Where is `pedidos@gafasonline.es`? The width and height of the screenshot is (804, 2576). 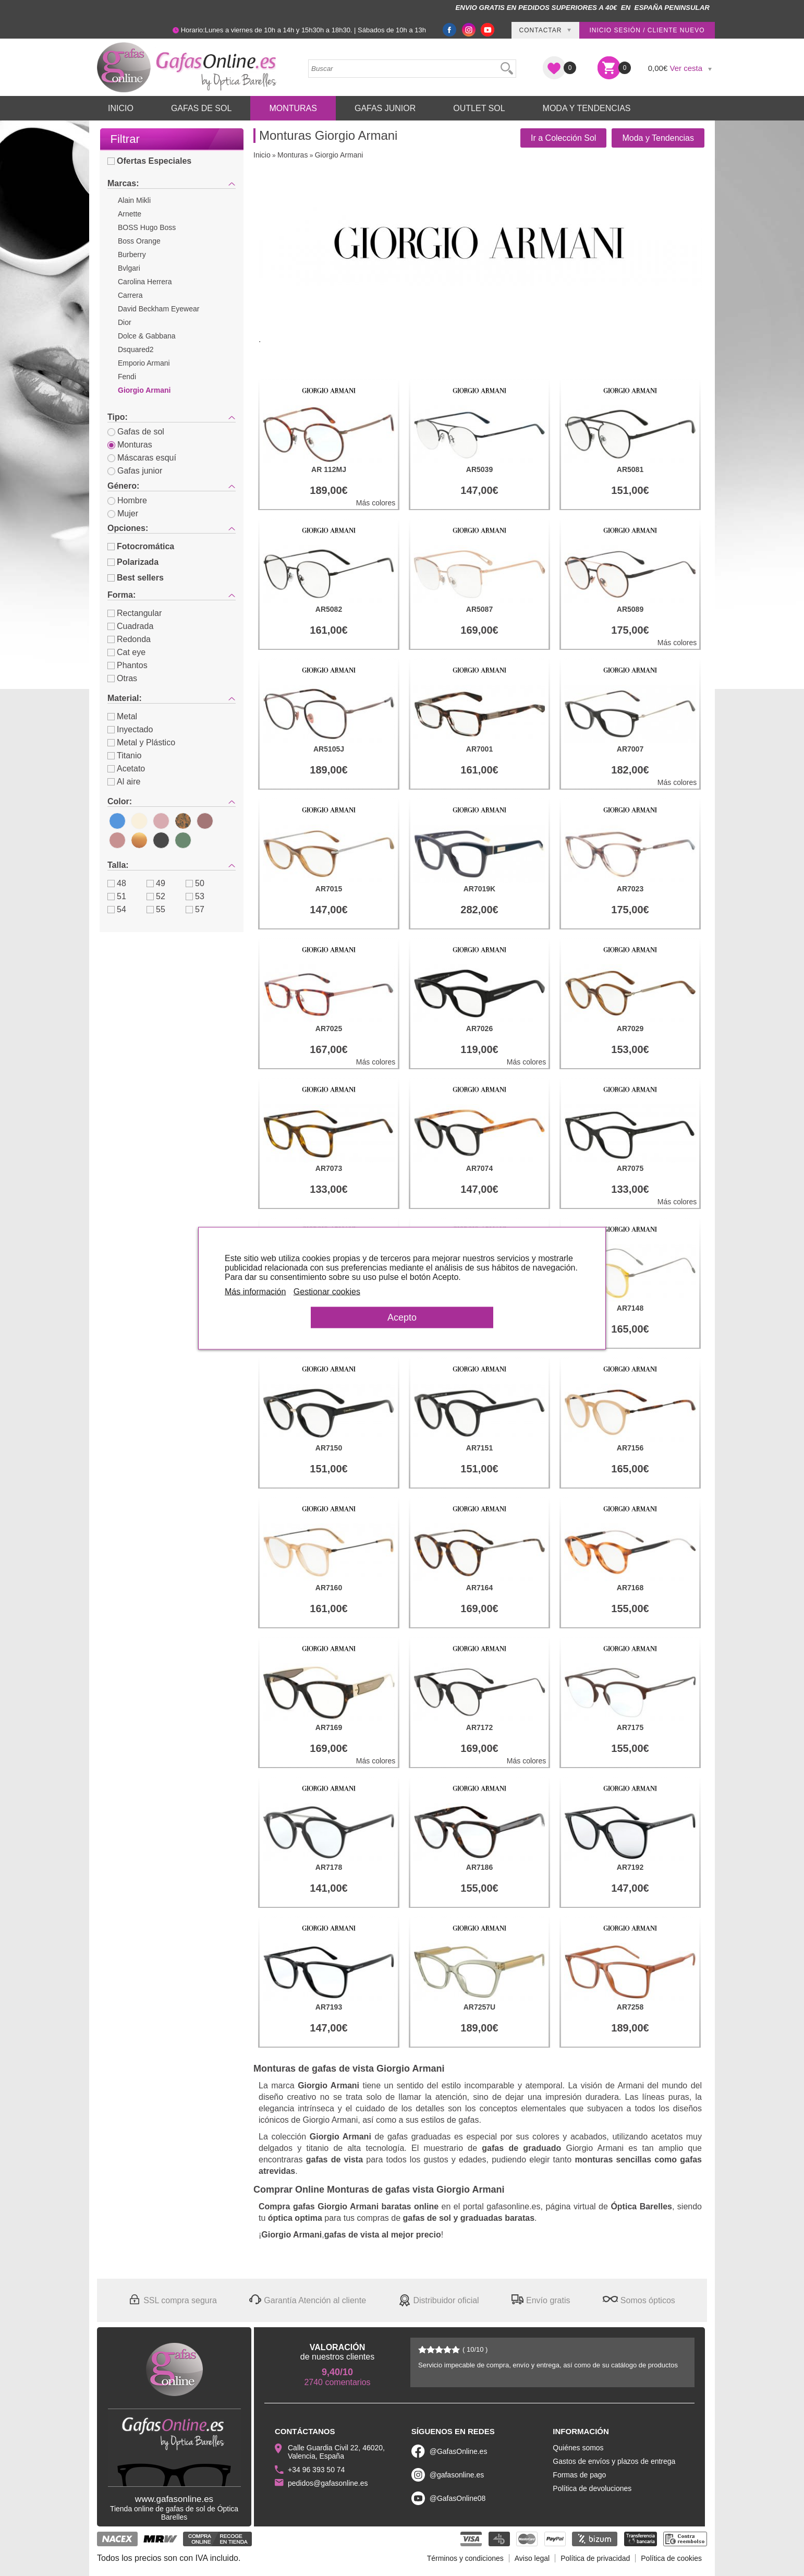 pedidos@gafasonline.es is located at coordinates (328, 2483).